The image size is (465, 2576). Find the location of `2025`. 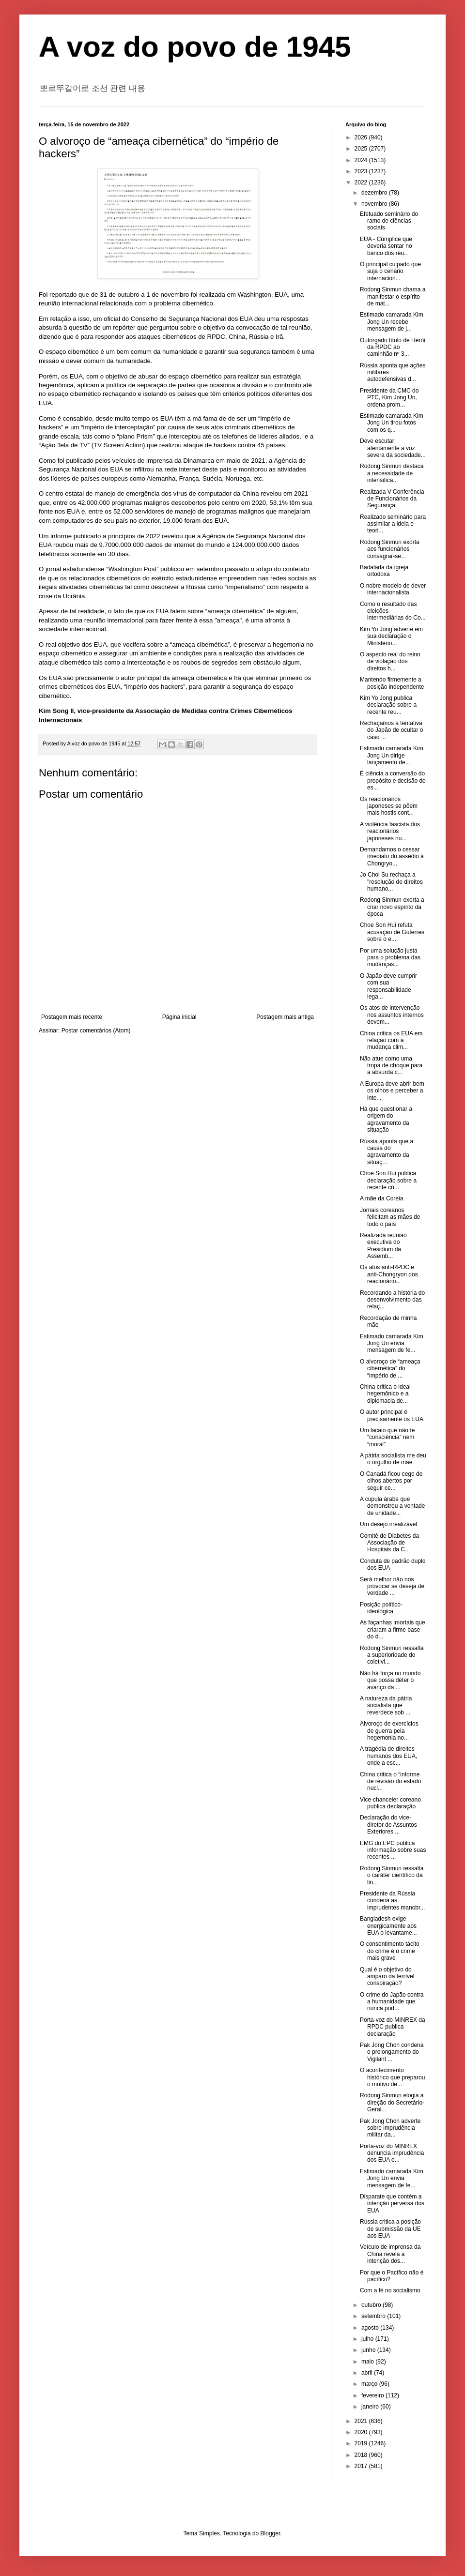

2025 is located at coordinates (362, 148).